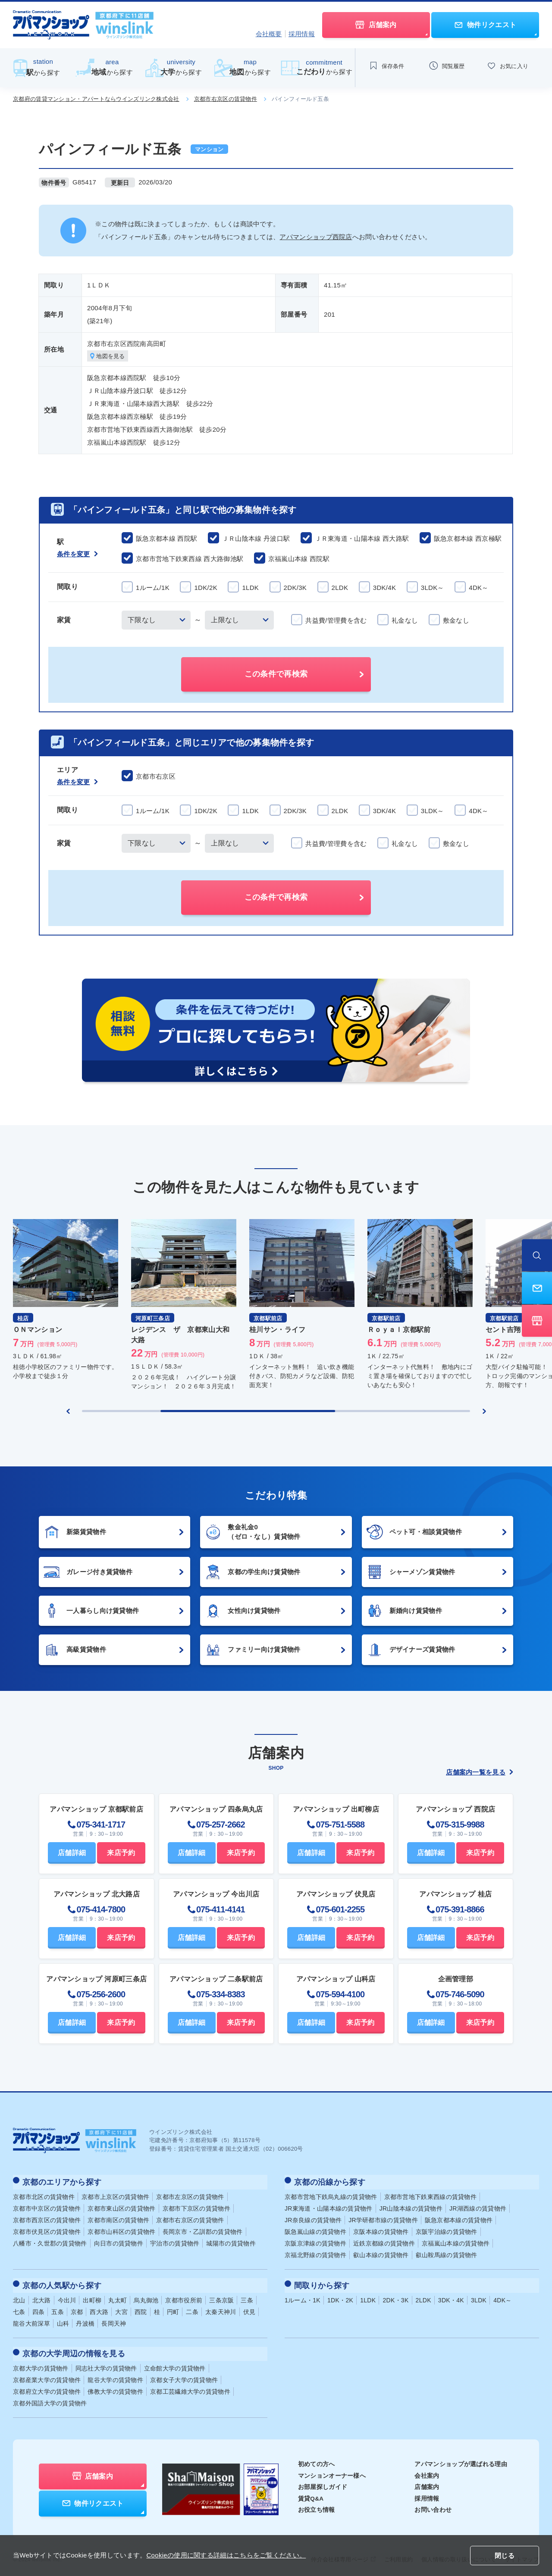 This screenshot has width=552, height=2576. I want to click on 京都産業大学, so click(47, 2373).